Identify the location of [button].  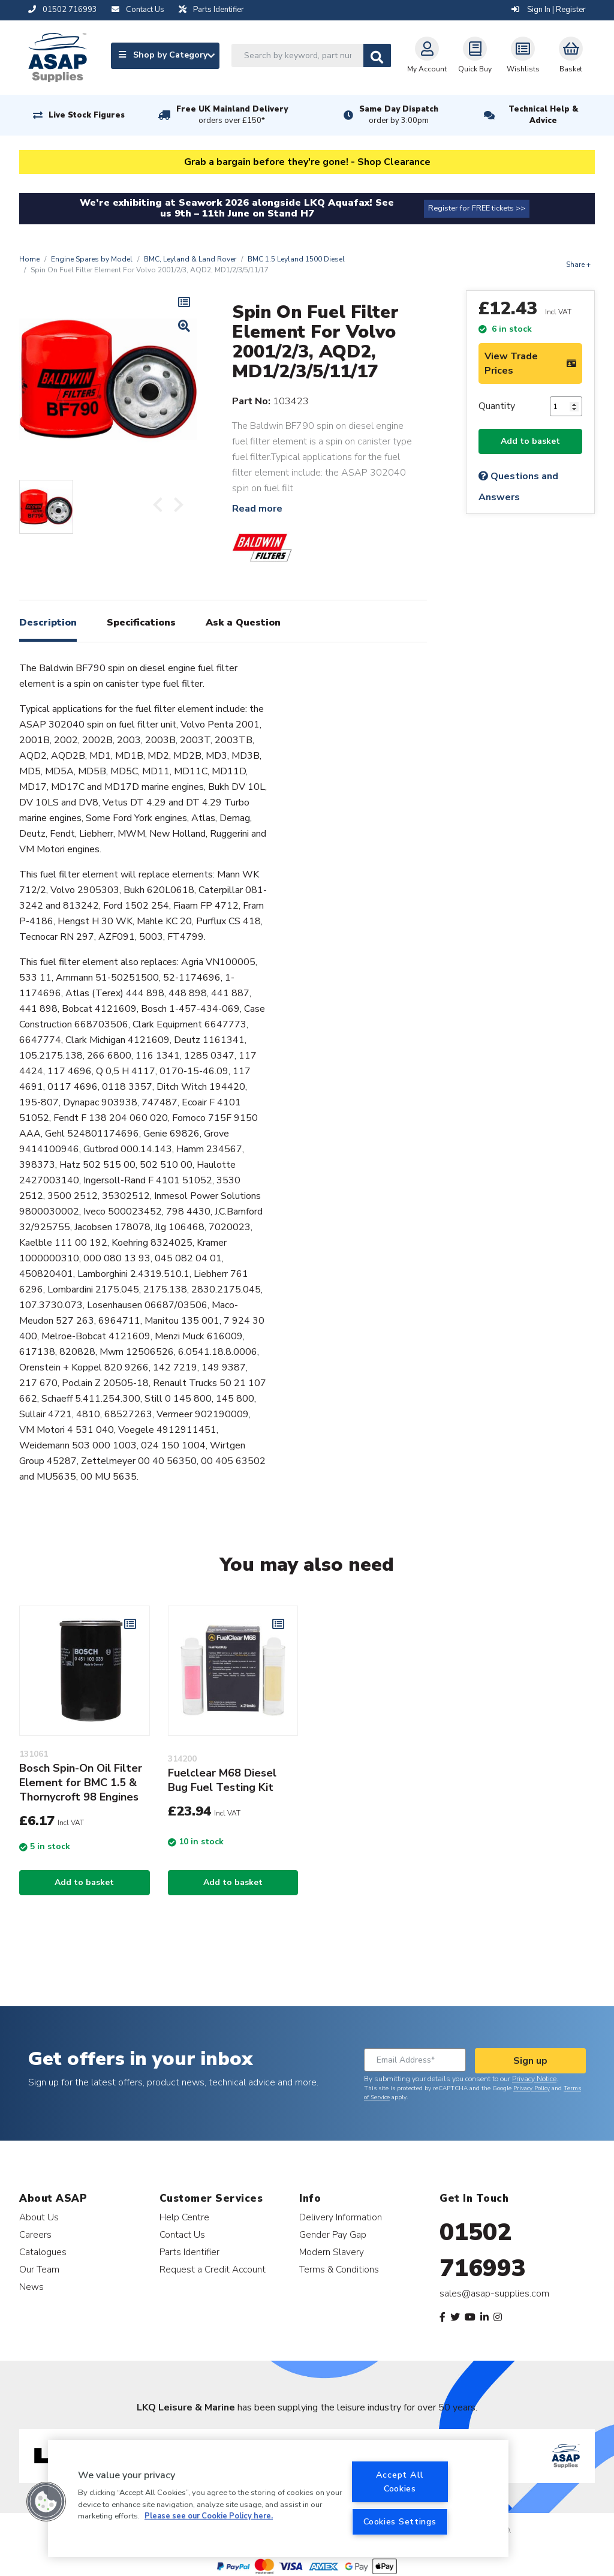
(46, 2501).